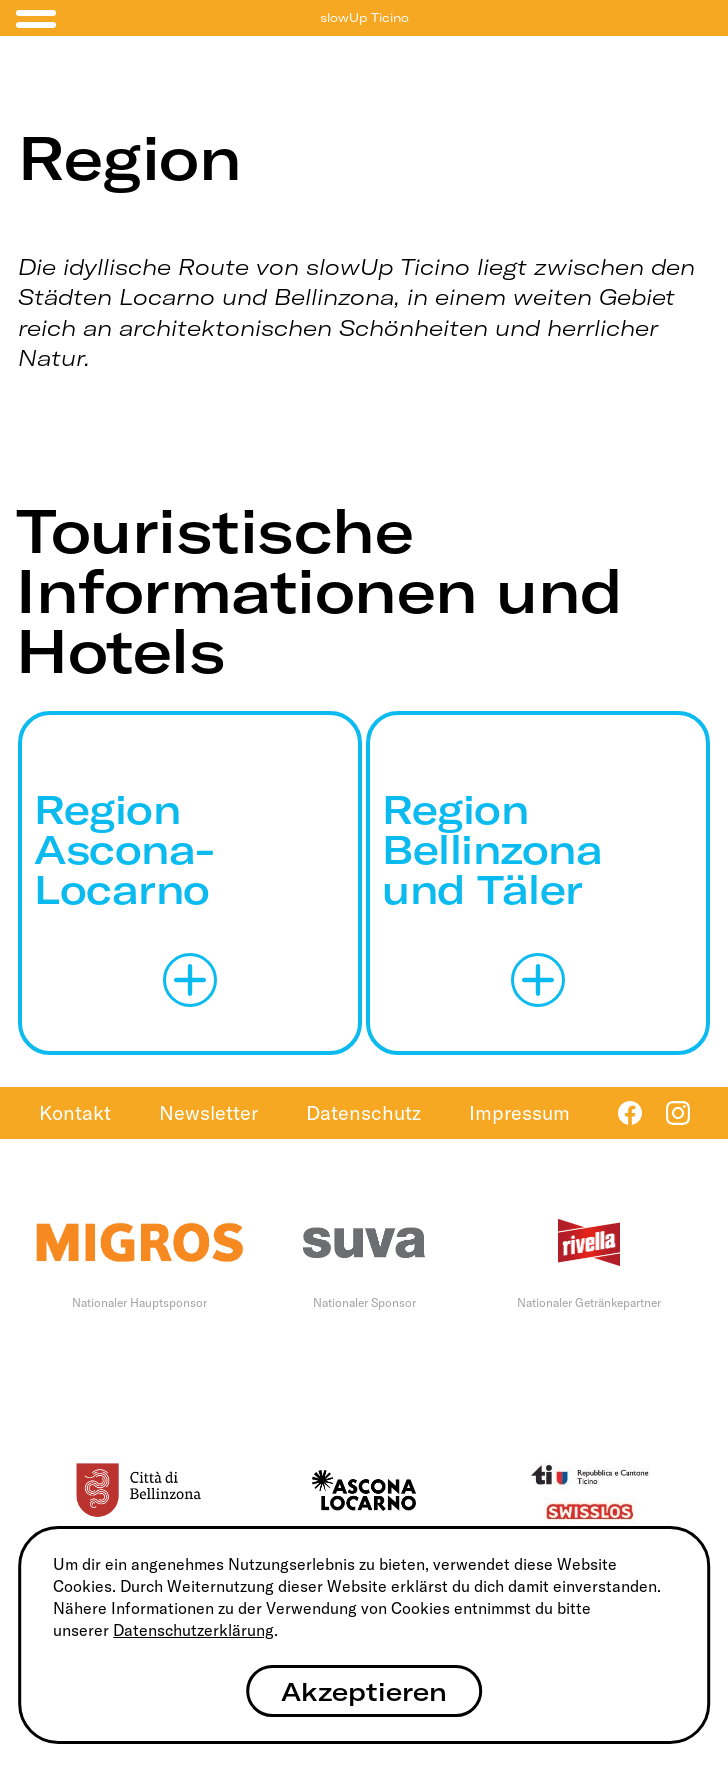 The width and height of the screenshot is (728, 1768). I want to click on Kontakt, so click(75, 1112).